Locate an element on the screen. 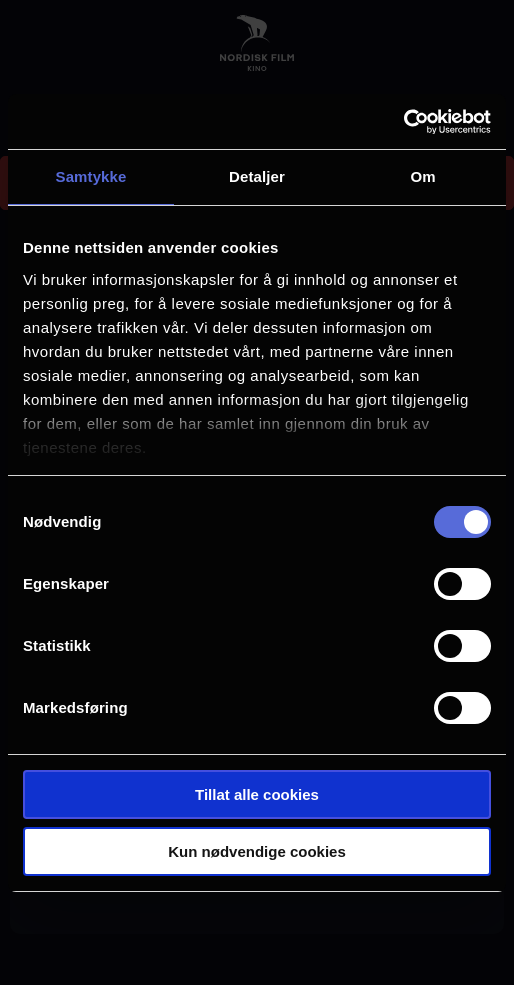  Samtykke [tab] is located at coordinates (91, 176).